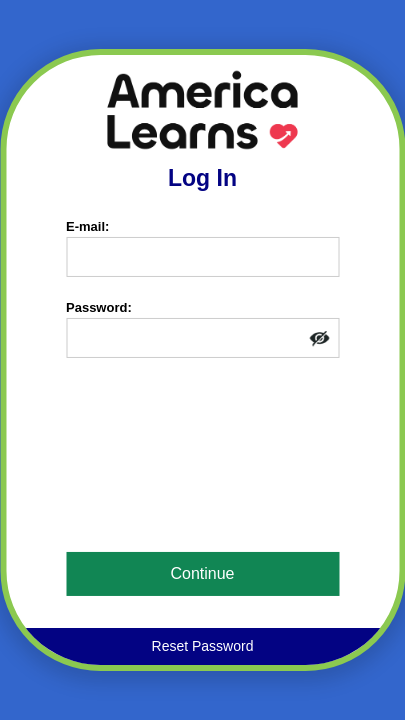 This screenshot has height=720, width=405. I want to click on Reset Password, so click(203, 646).